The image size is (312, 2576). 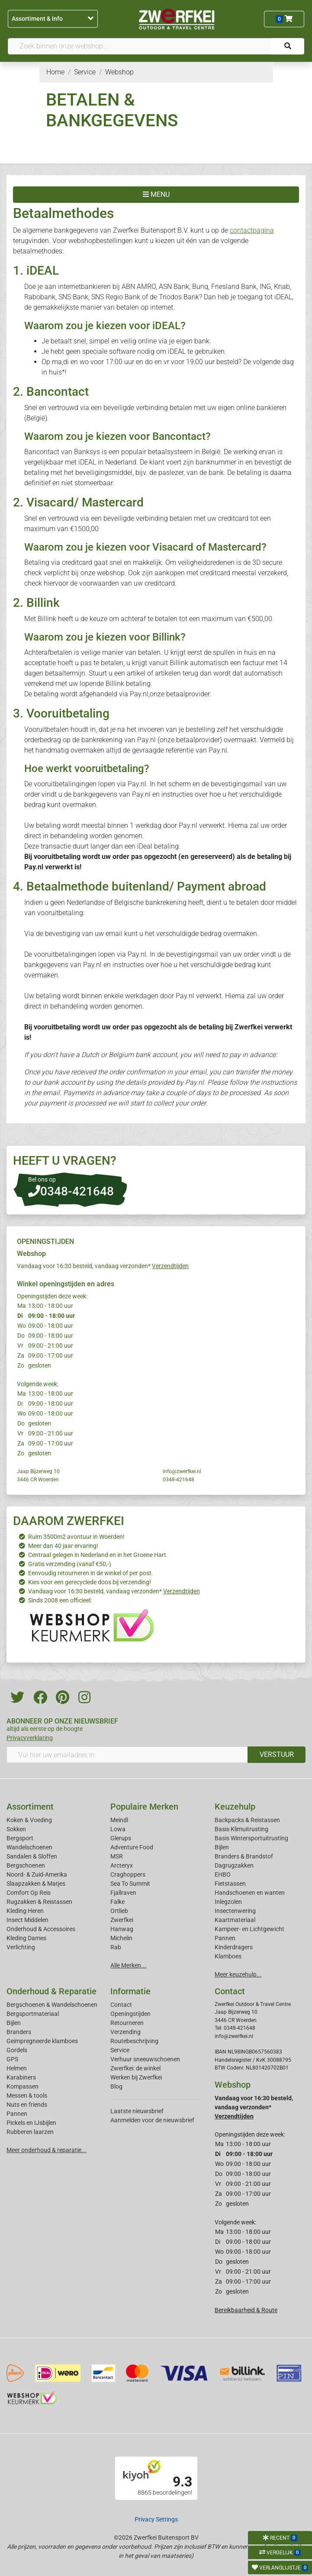 What do you see at coordinates (228, 1901) in the screenshot?
I see `Inlegzolen` at bounding box center [228, 1901].